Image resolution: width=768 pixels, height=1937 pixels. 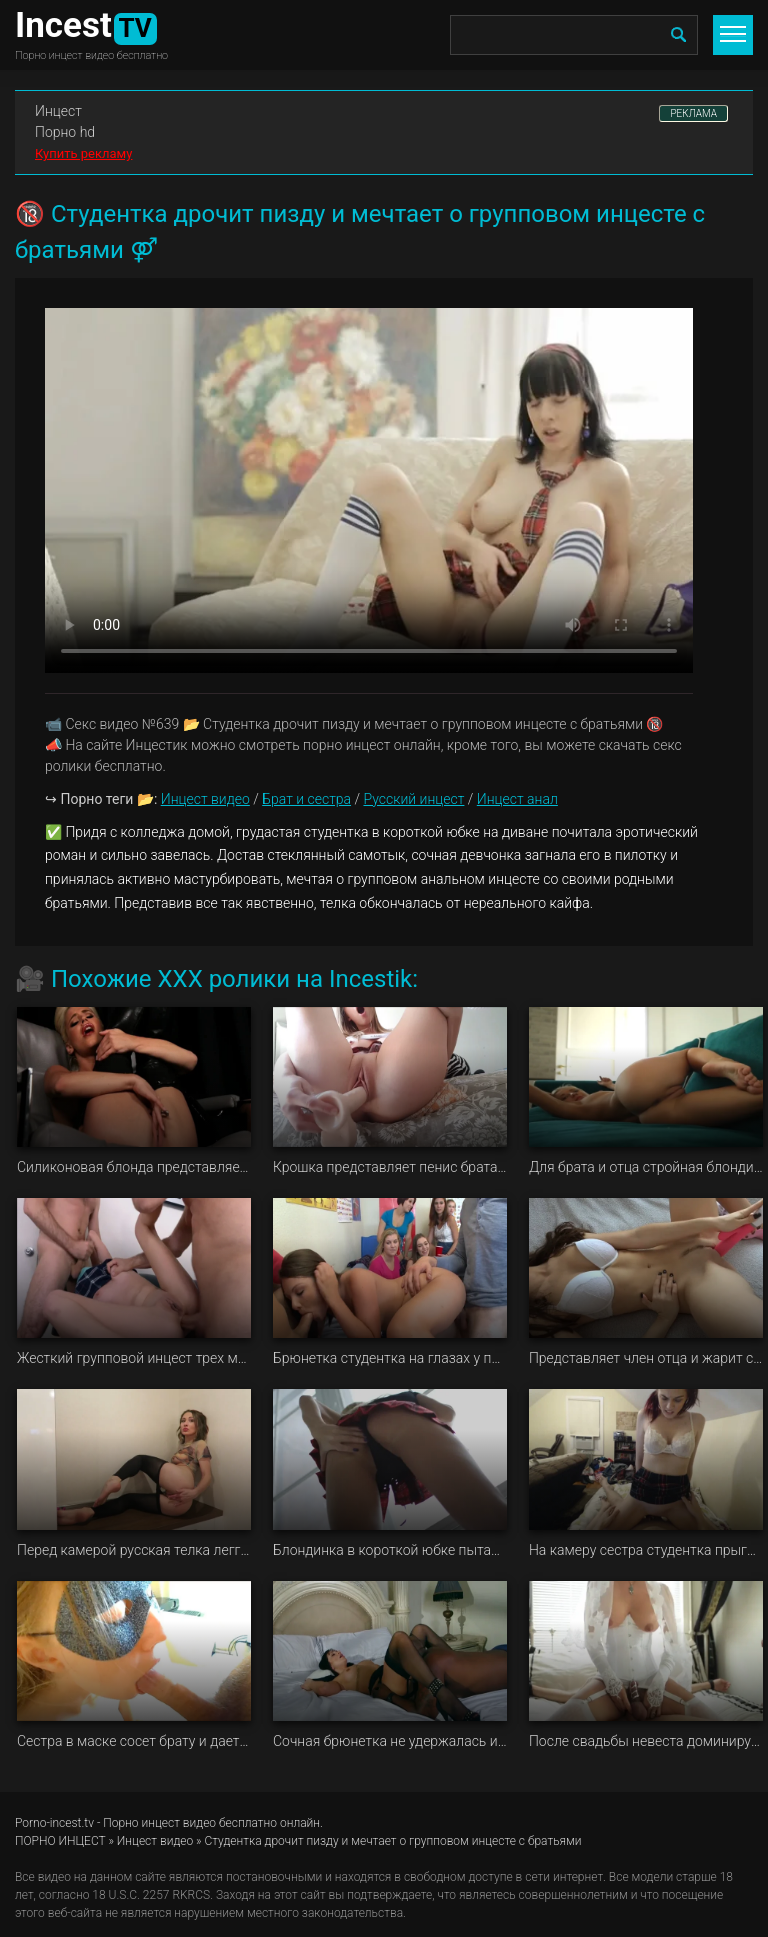 I want to click on Русский инцест, so click(x=413, y=799).